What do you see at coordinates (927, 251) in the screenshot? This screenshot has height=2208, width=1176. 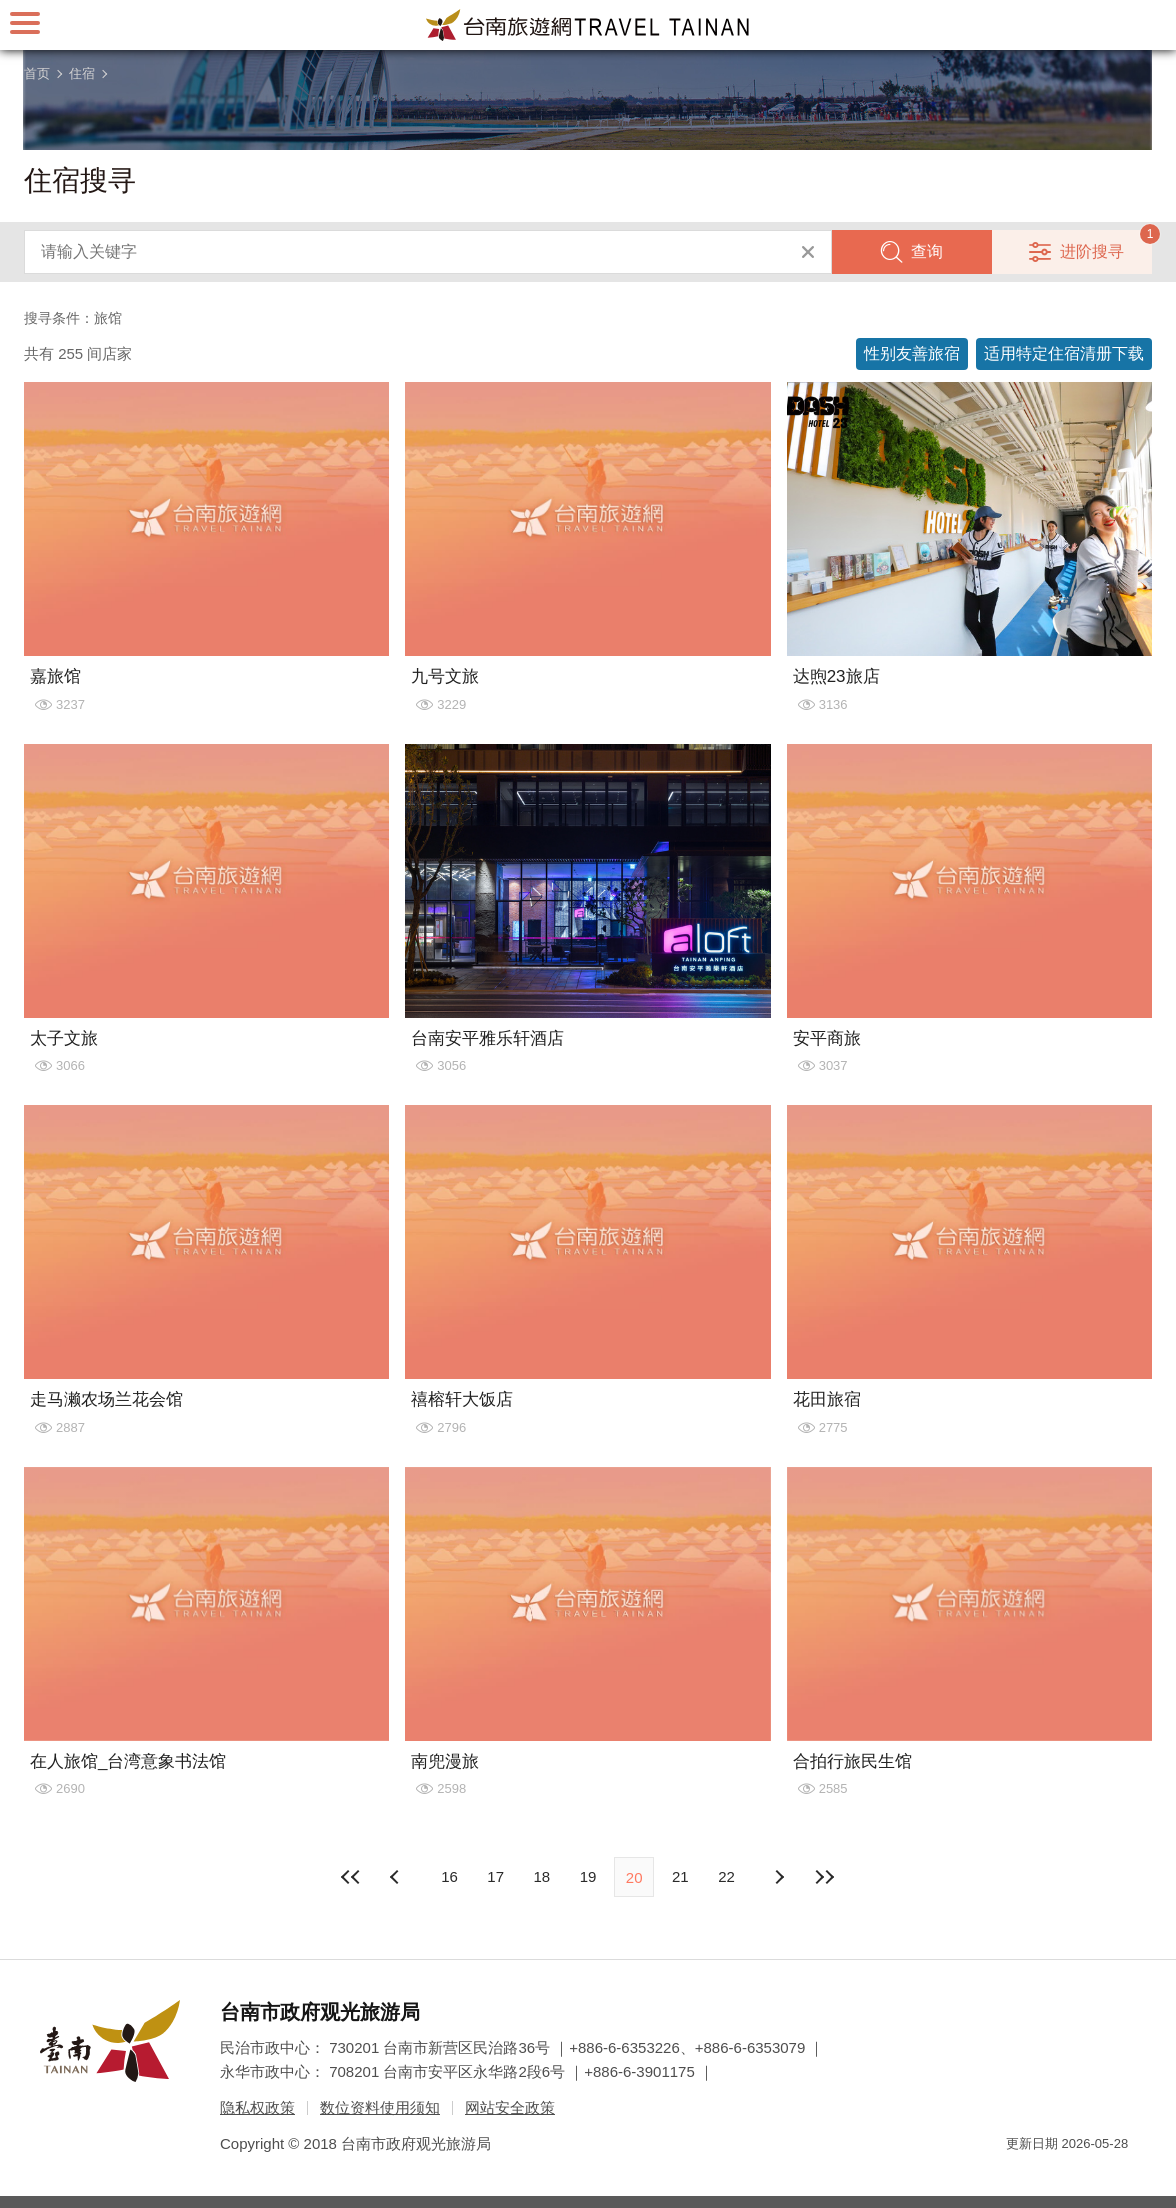 I see `查询` at bounding box center [927, 251].